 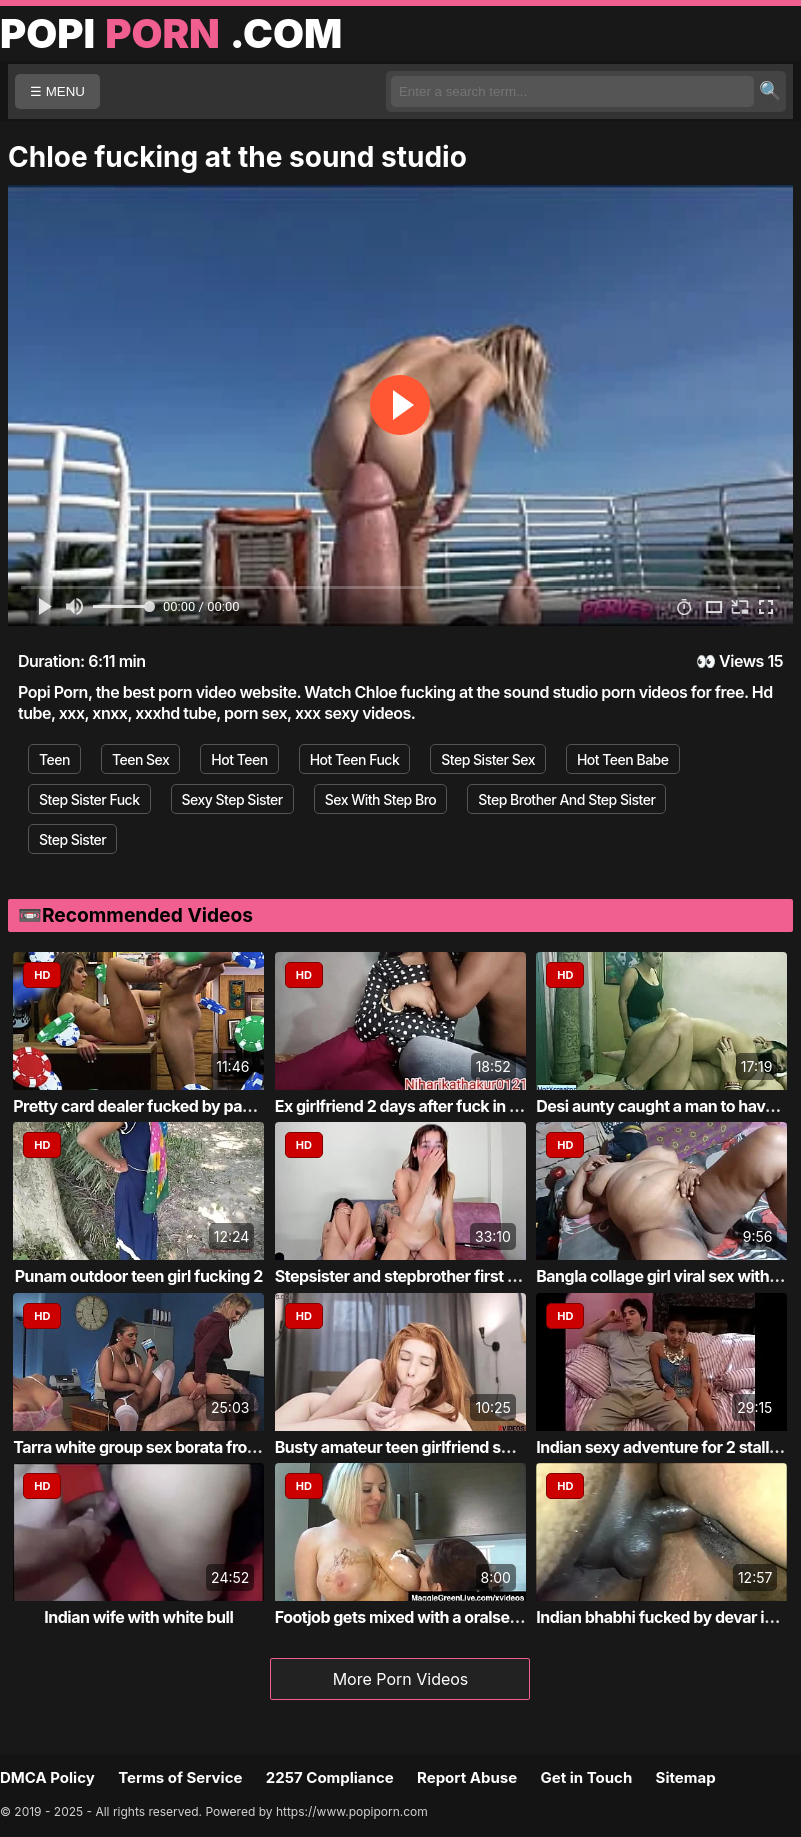 What do you see at coordinates (441, 1447) in the screenshot?
I see `Busty amateur teen girlfriend shaves sucks...` at bounding box center [441, 1447].